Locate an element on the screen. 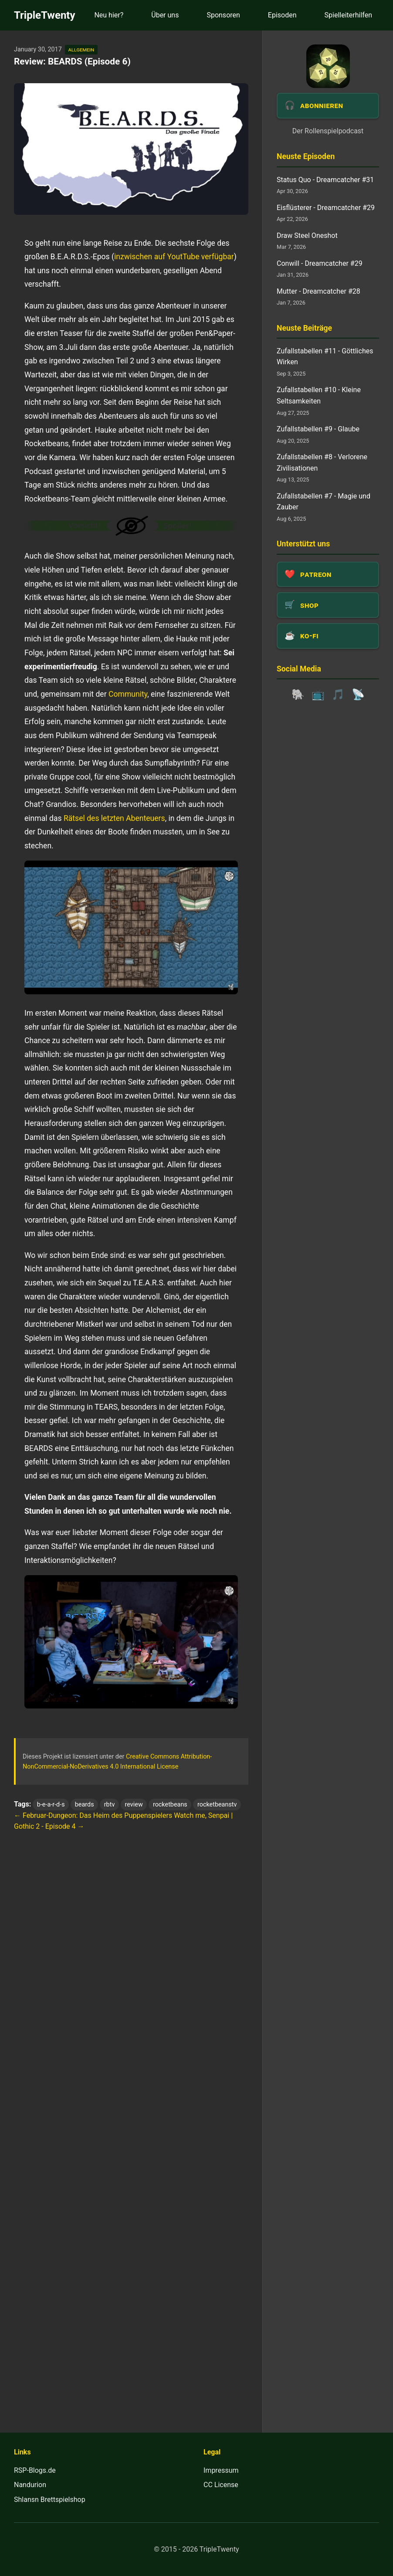 This screenshot has width=393, height=2576. allgemein is located at coordinates (81, 49).